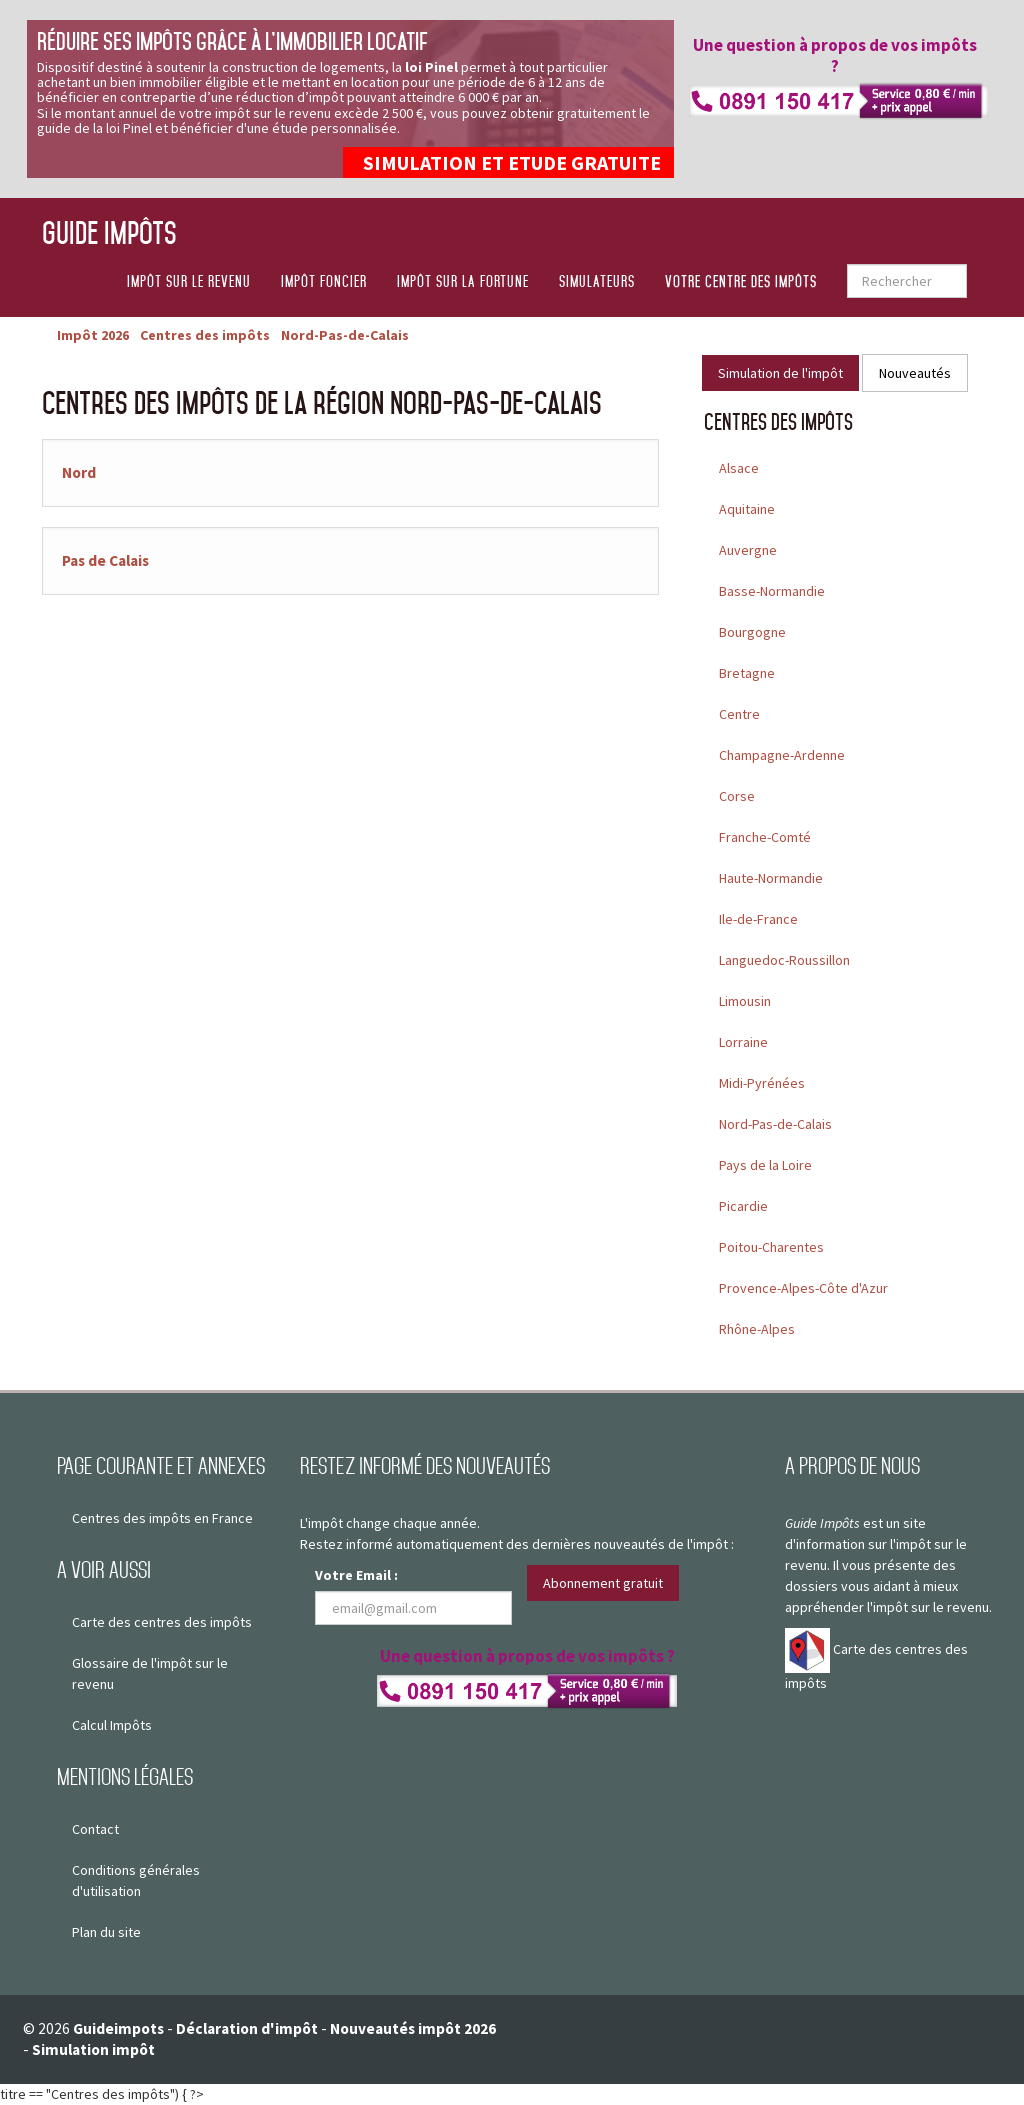  Describe the element at coordinates (79, 472) in the screenshot. I see `Nord` at that location.